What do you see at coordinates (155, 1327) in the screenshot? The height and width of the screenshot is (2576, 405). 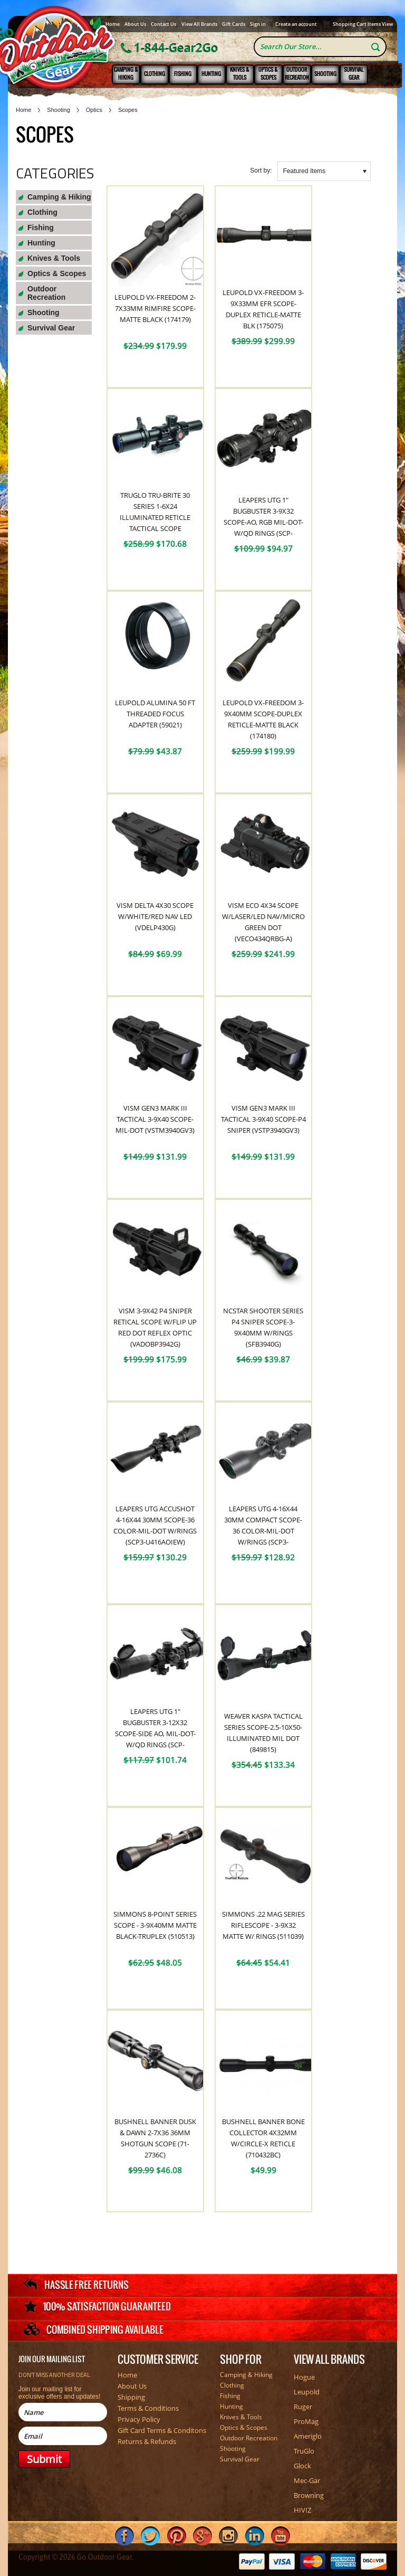 I see `VISM 3-9x42 P4 Sniper Retical Scope W/Flip Up Red Dot Reflex Optic (VADOBP3942G)` at bounding box center [155, 1327].